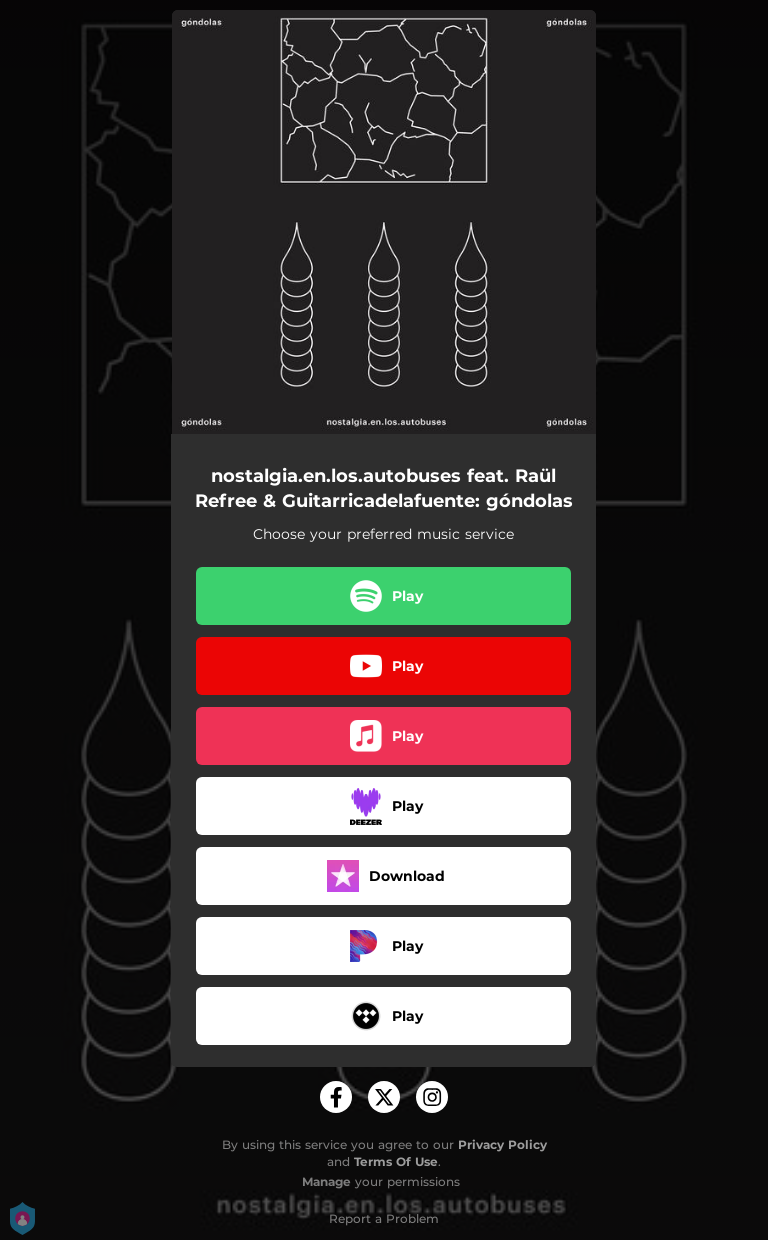  What do you see at coordinates (326, 1181) in the screenshot?
I see `Manage` at bounding box center [326, 1181].